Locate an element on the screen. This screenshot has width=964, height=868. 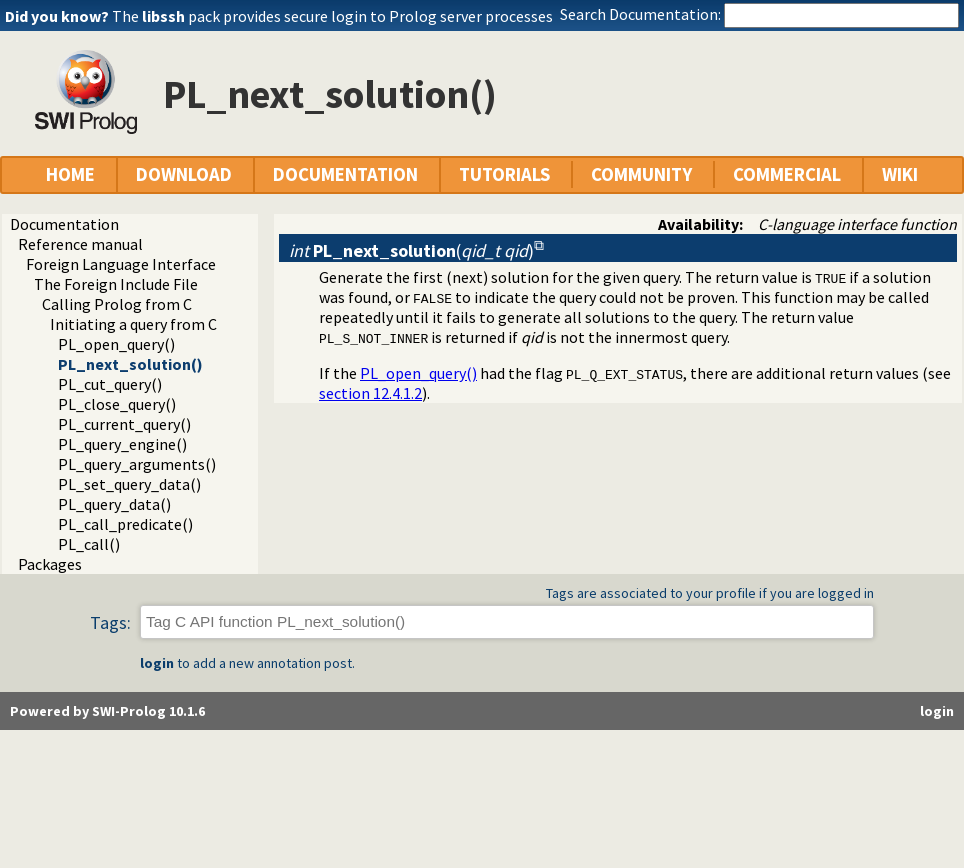
Reference manual is located at coordinates (80, 244).